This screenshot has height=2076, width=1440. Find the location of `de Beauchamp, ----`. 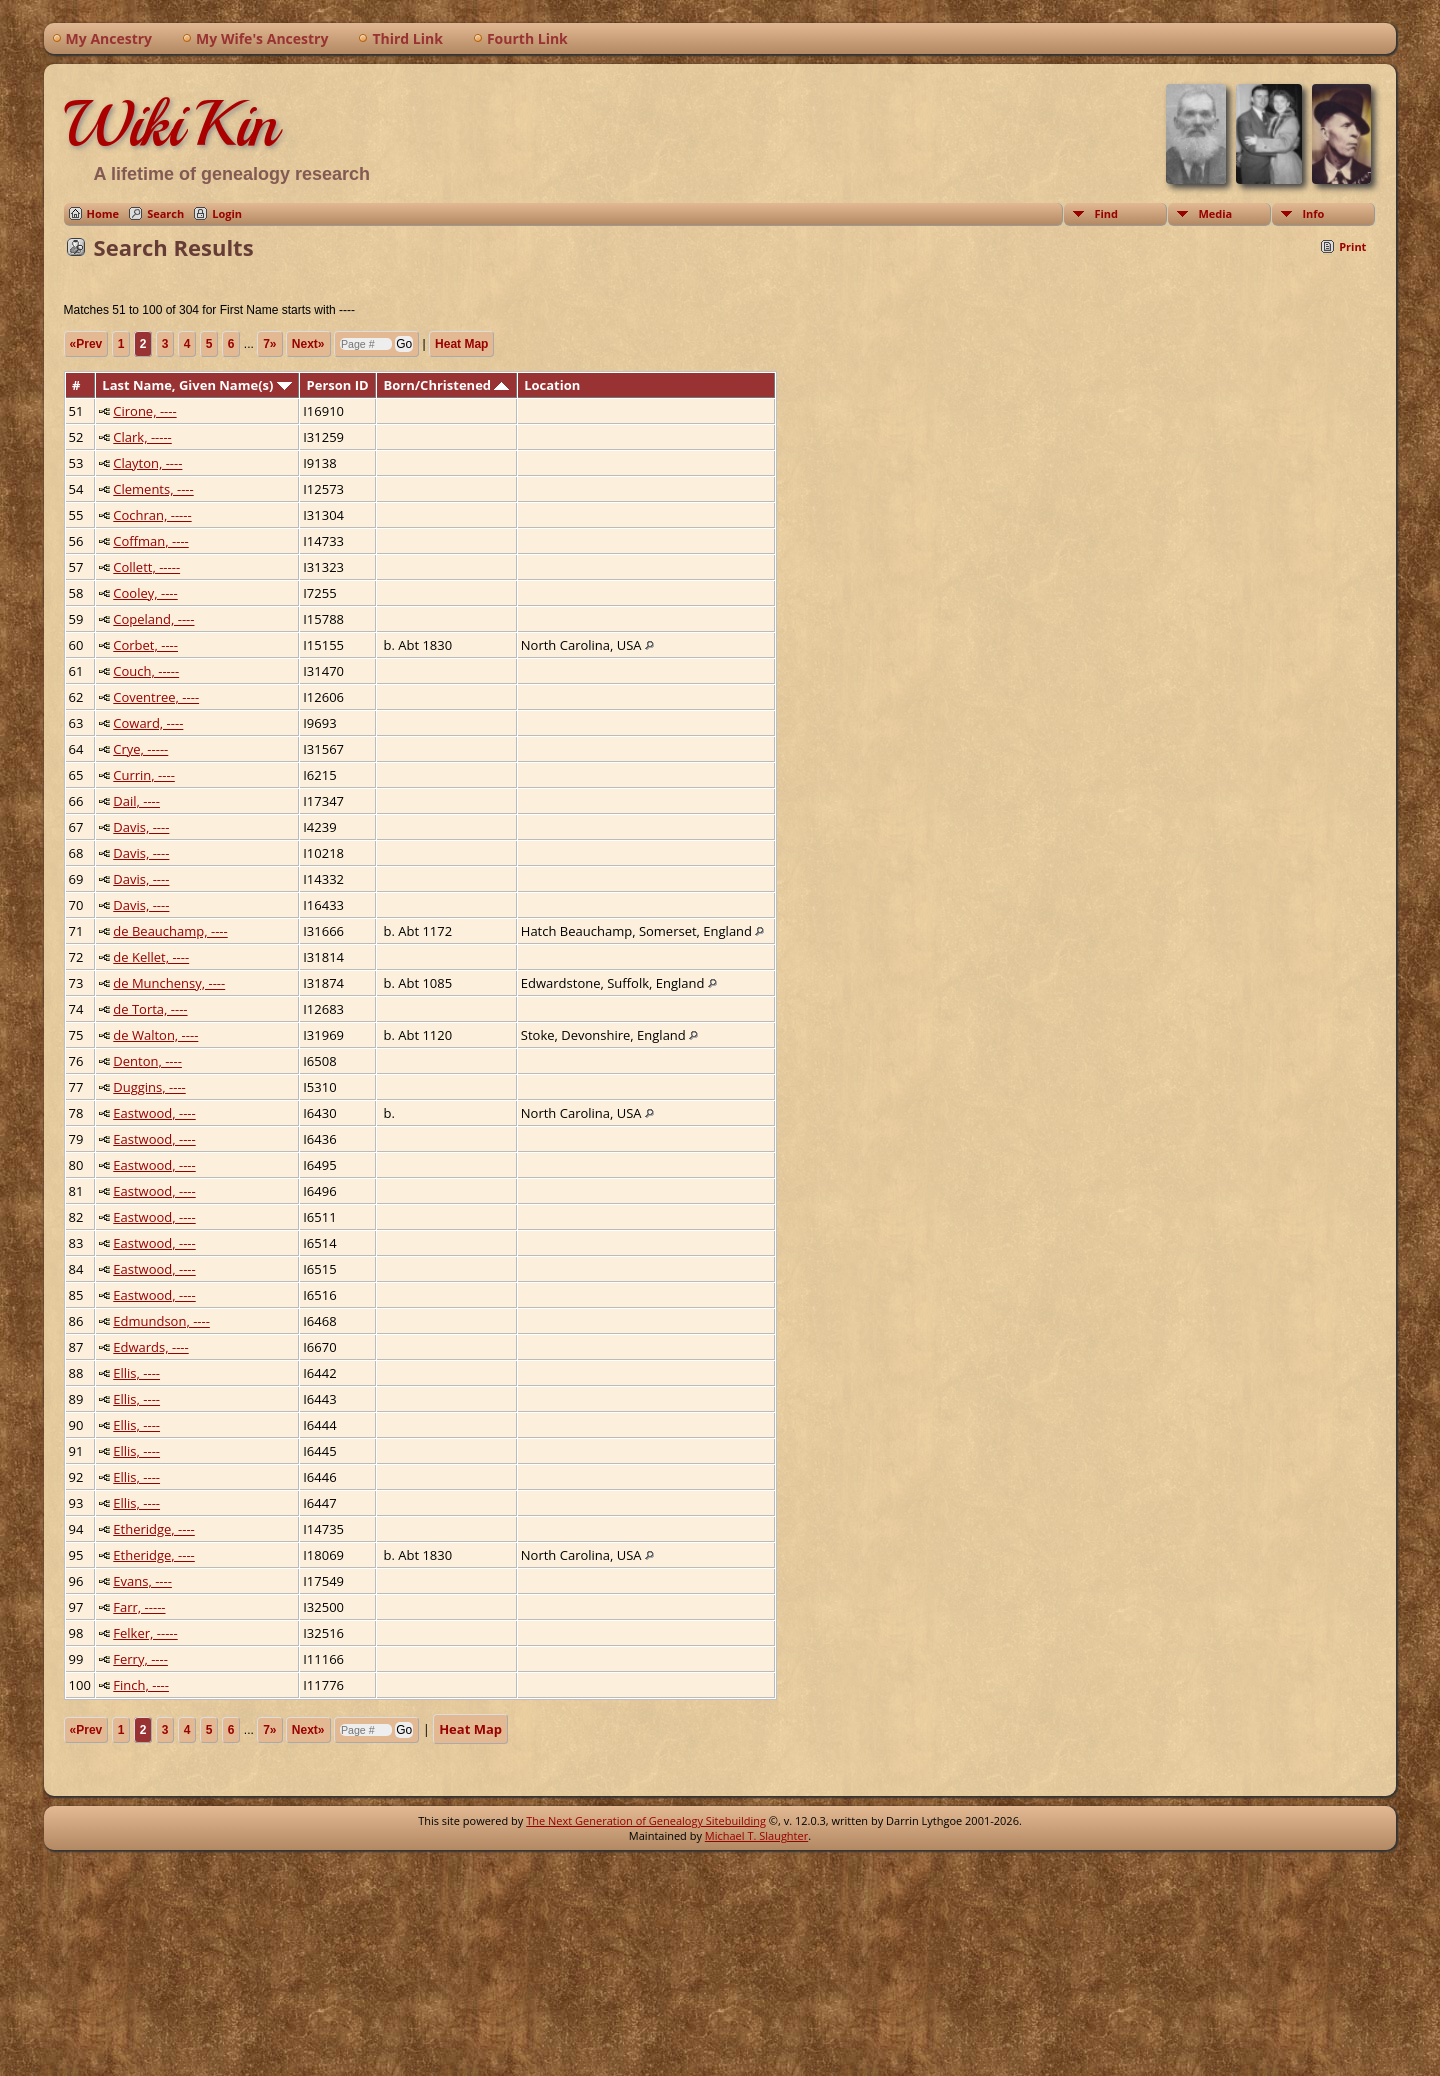

de Beauchamp, ---- is located at coordinates (170, 931).